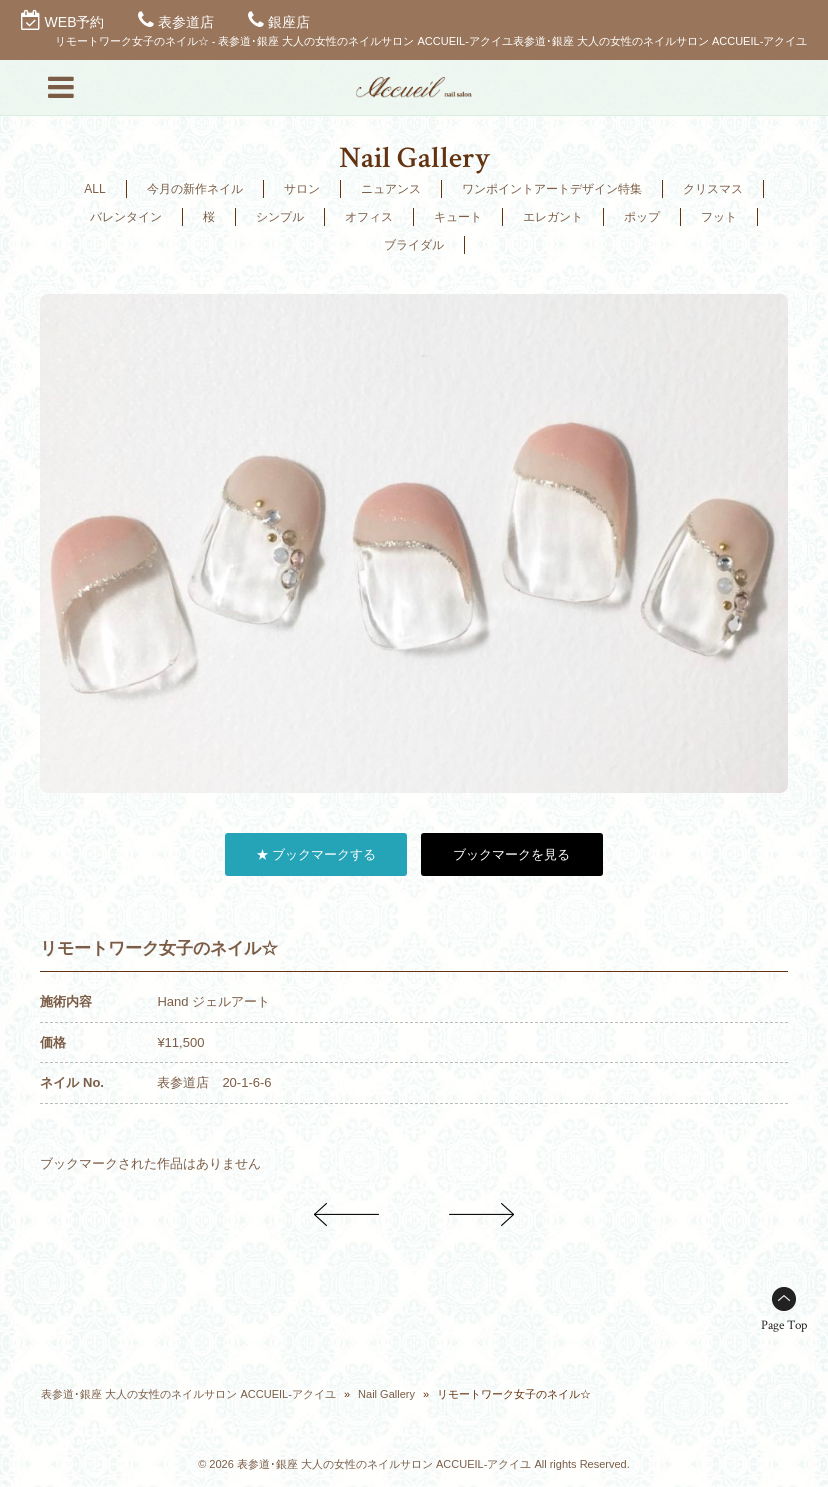 This screenshot has height=1487, width=828. What do you see at coordinates (188, 1394) in the screenshot?
I see `表参道･銀座 大人の女性のネイルサロン ACCUEIL-アクイユ` at bounding box center [188, 1394].